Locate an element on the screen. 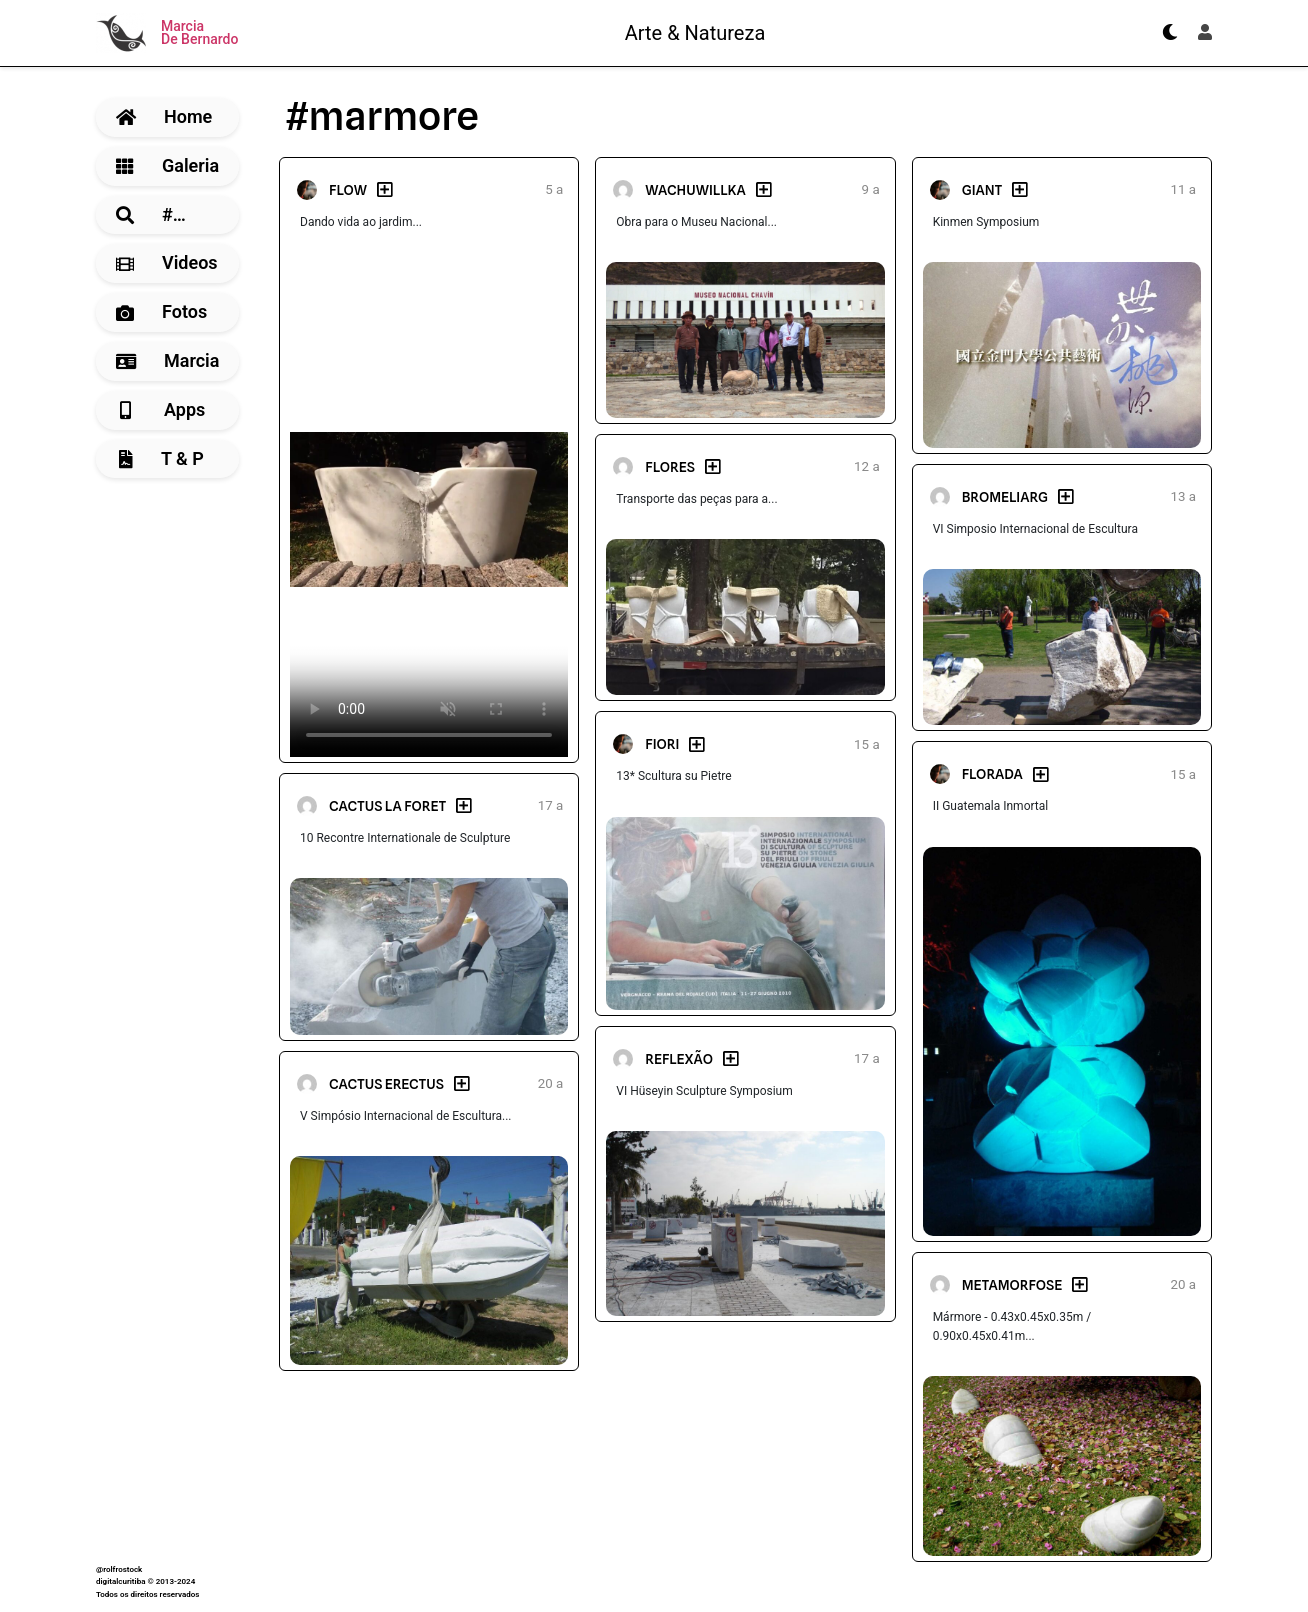  #… is located at coordinates (151, 214).